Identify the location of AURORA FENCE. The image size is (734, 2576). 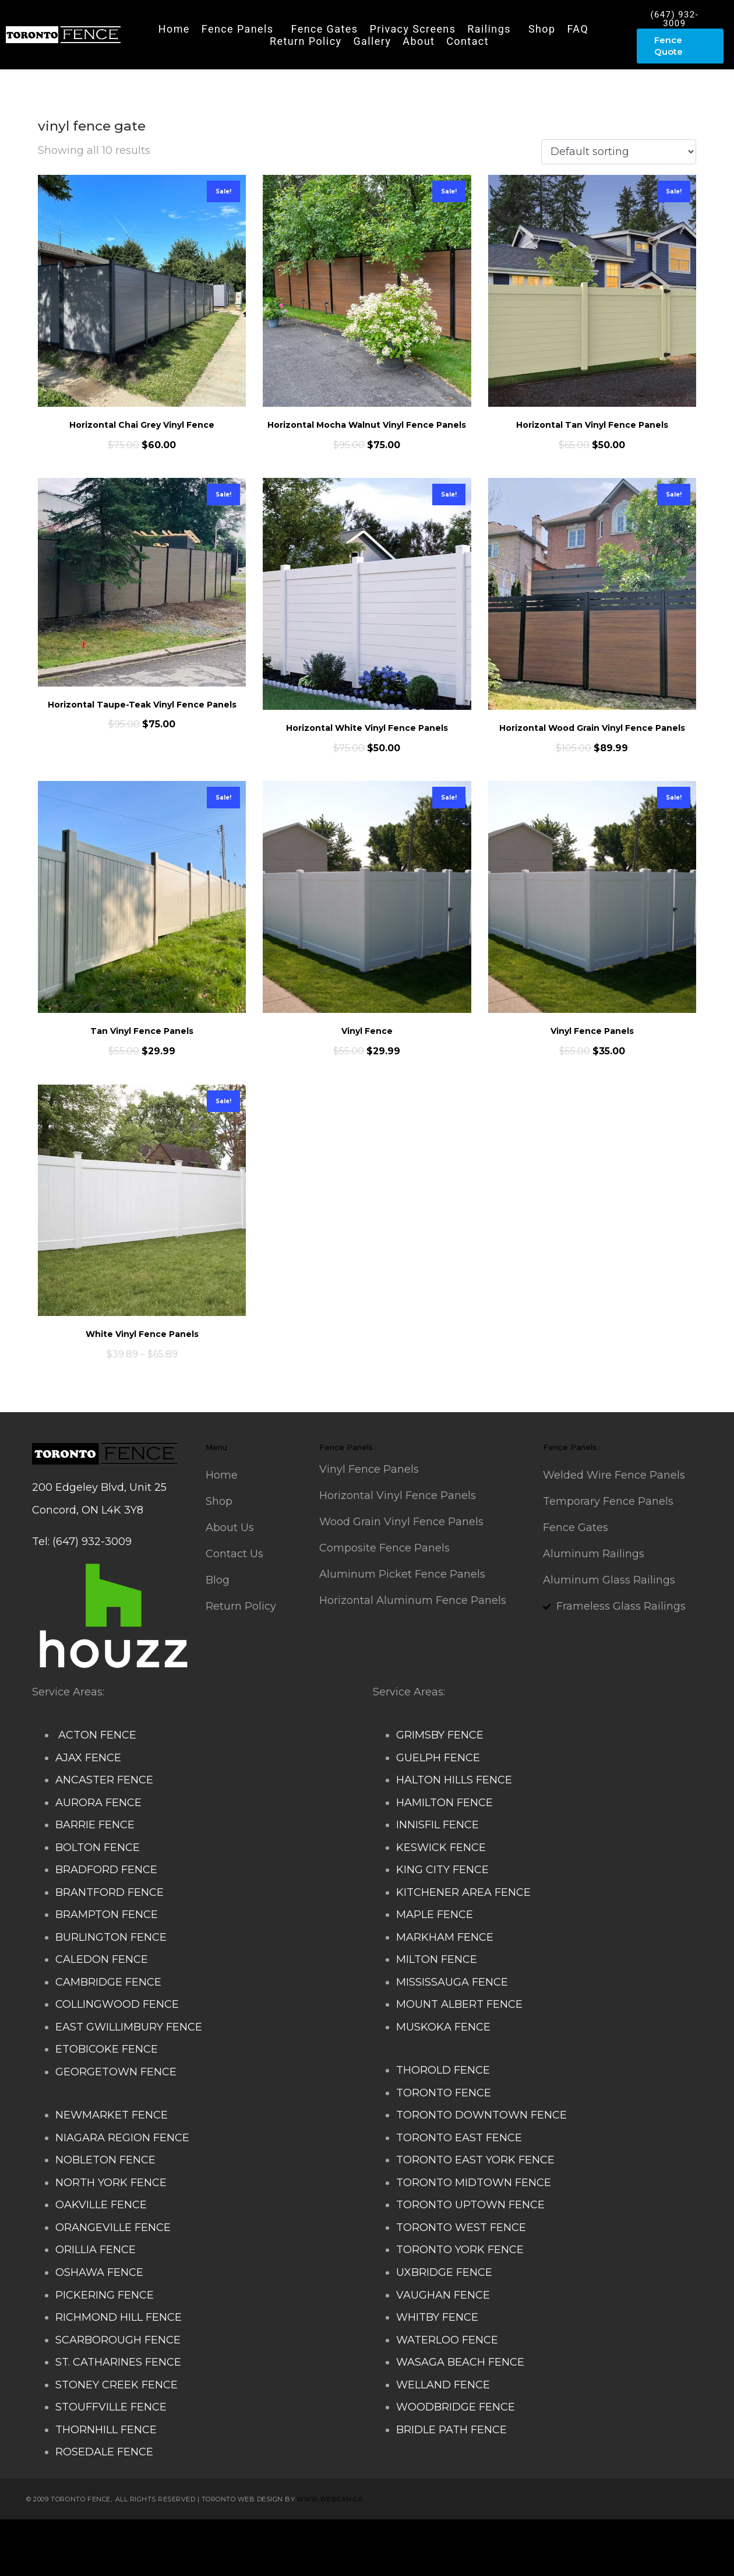
(98, 1802).